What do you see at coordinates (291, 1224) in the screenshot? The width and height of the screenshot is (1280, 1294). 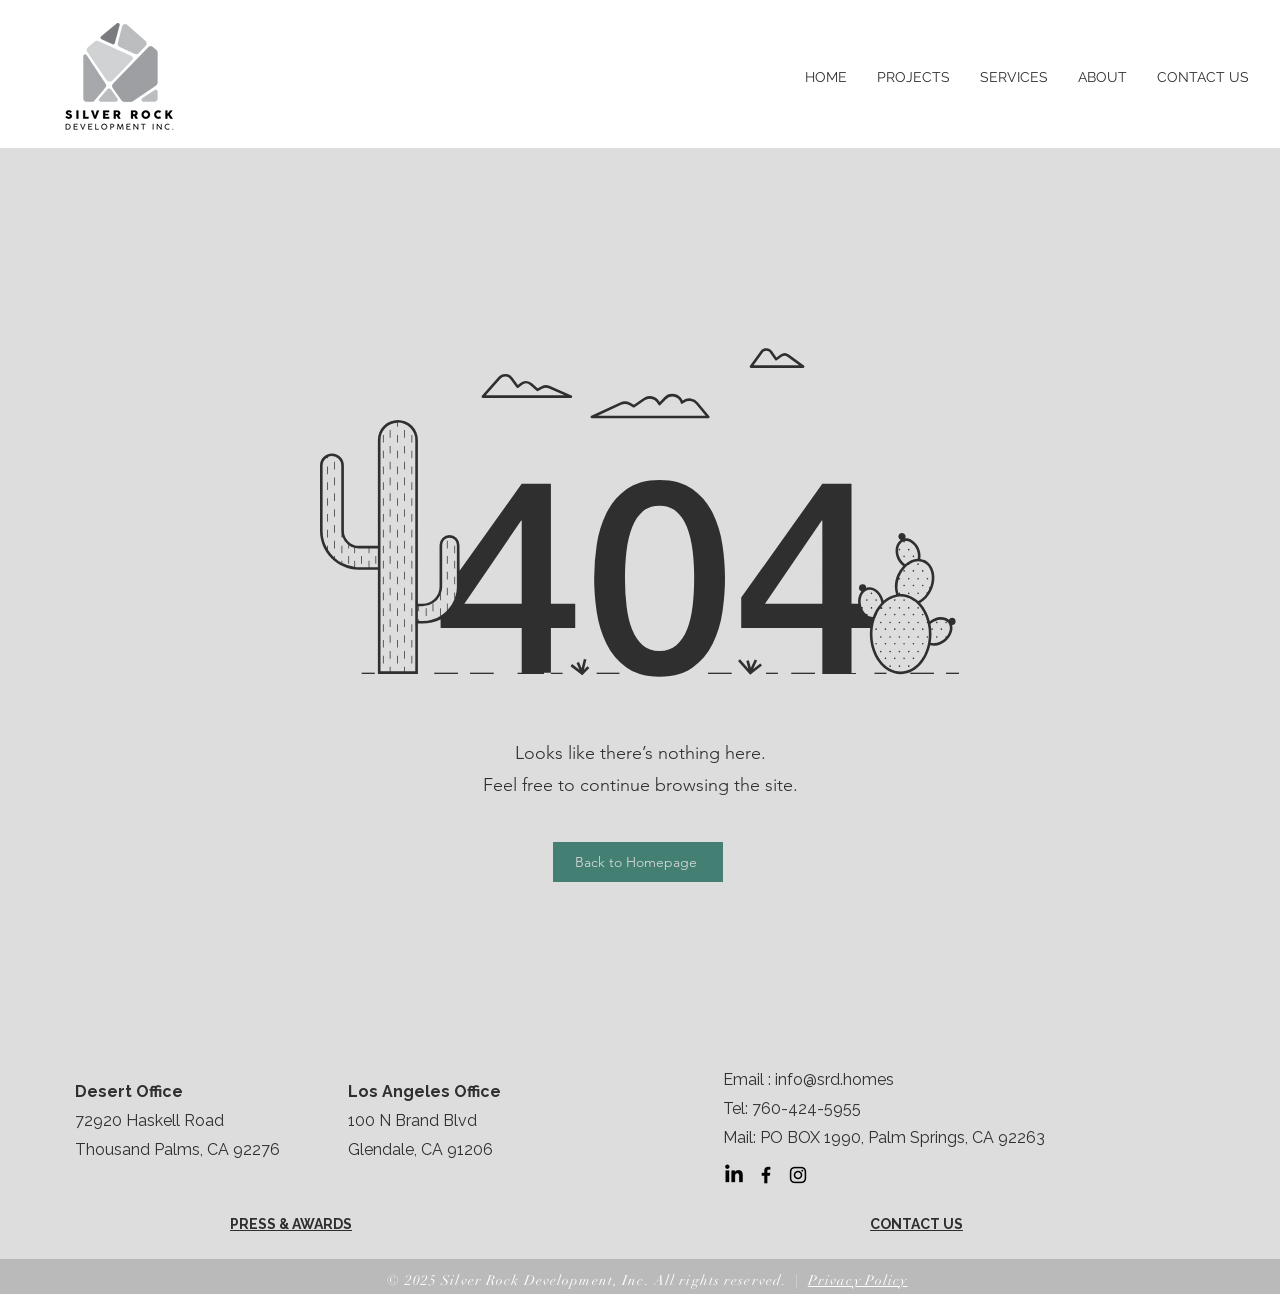 I see `PRESS & AWARDS` at bounding box center [291, 1224].